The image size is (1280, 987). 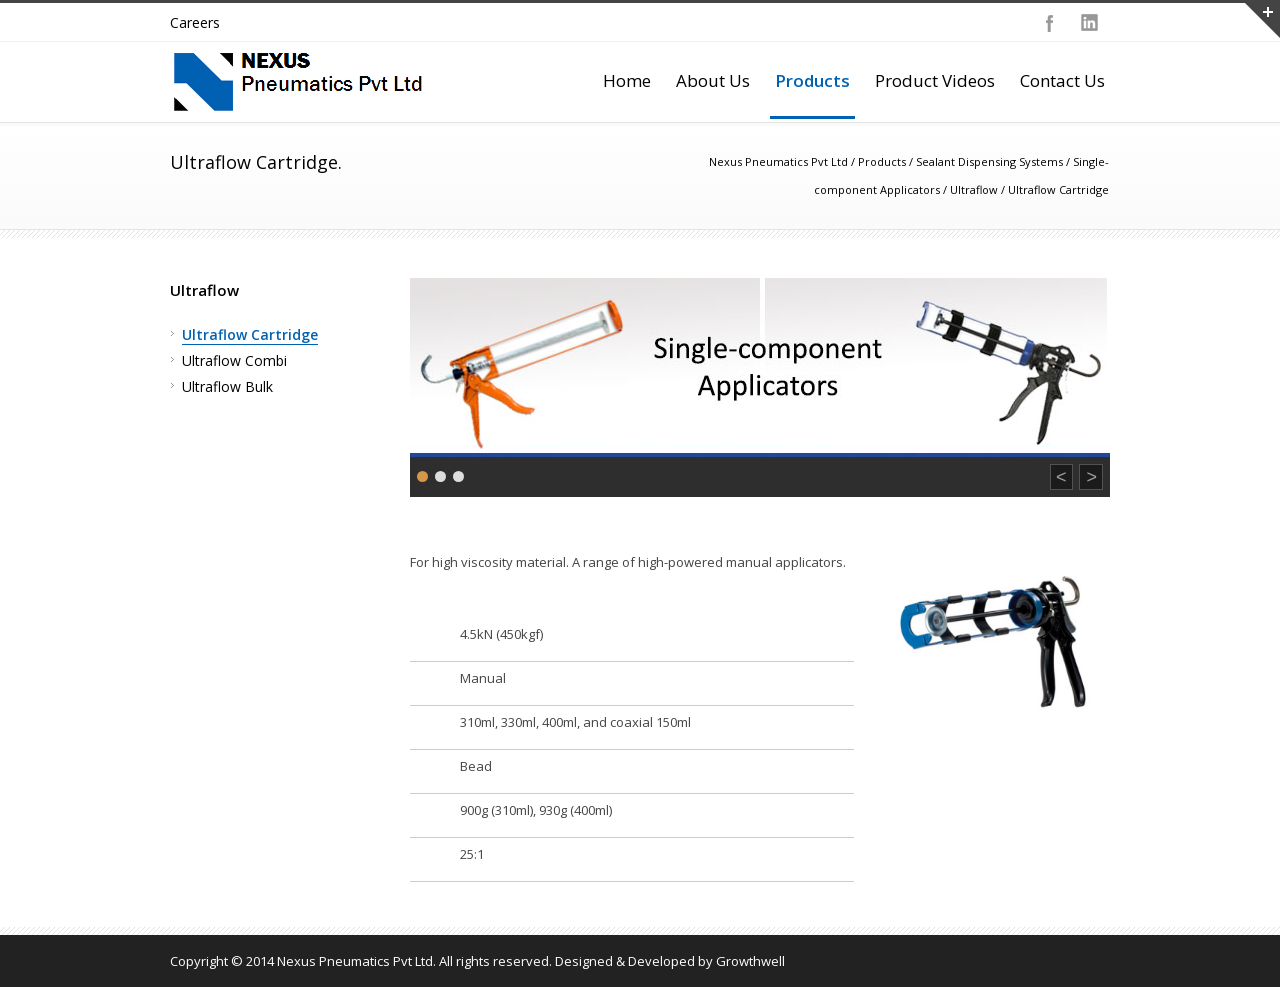 I want to click on Growthwell, so click(x=750, y=961).